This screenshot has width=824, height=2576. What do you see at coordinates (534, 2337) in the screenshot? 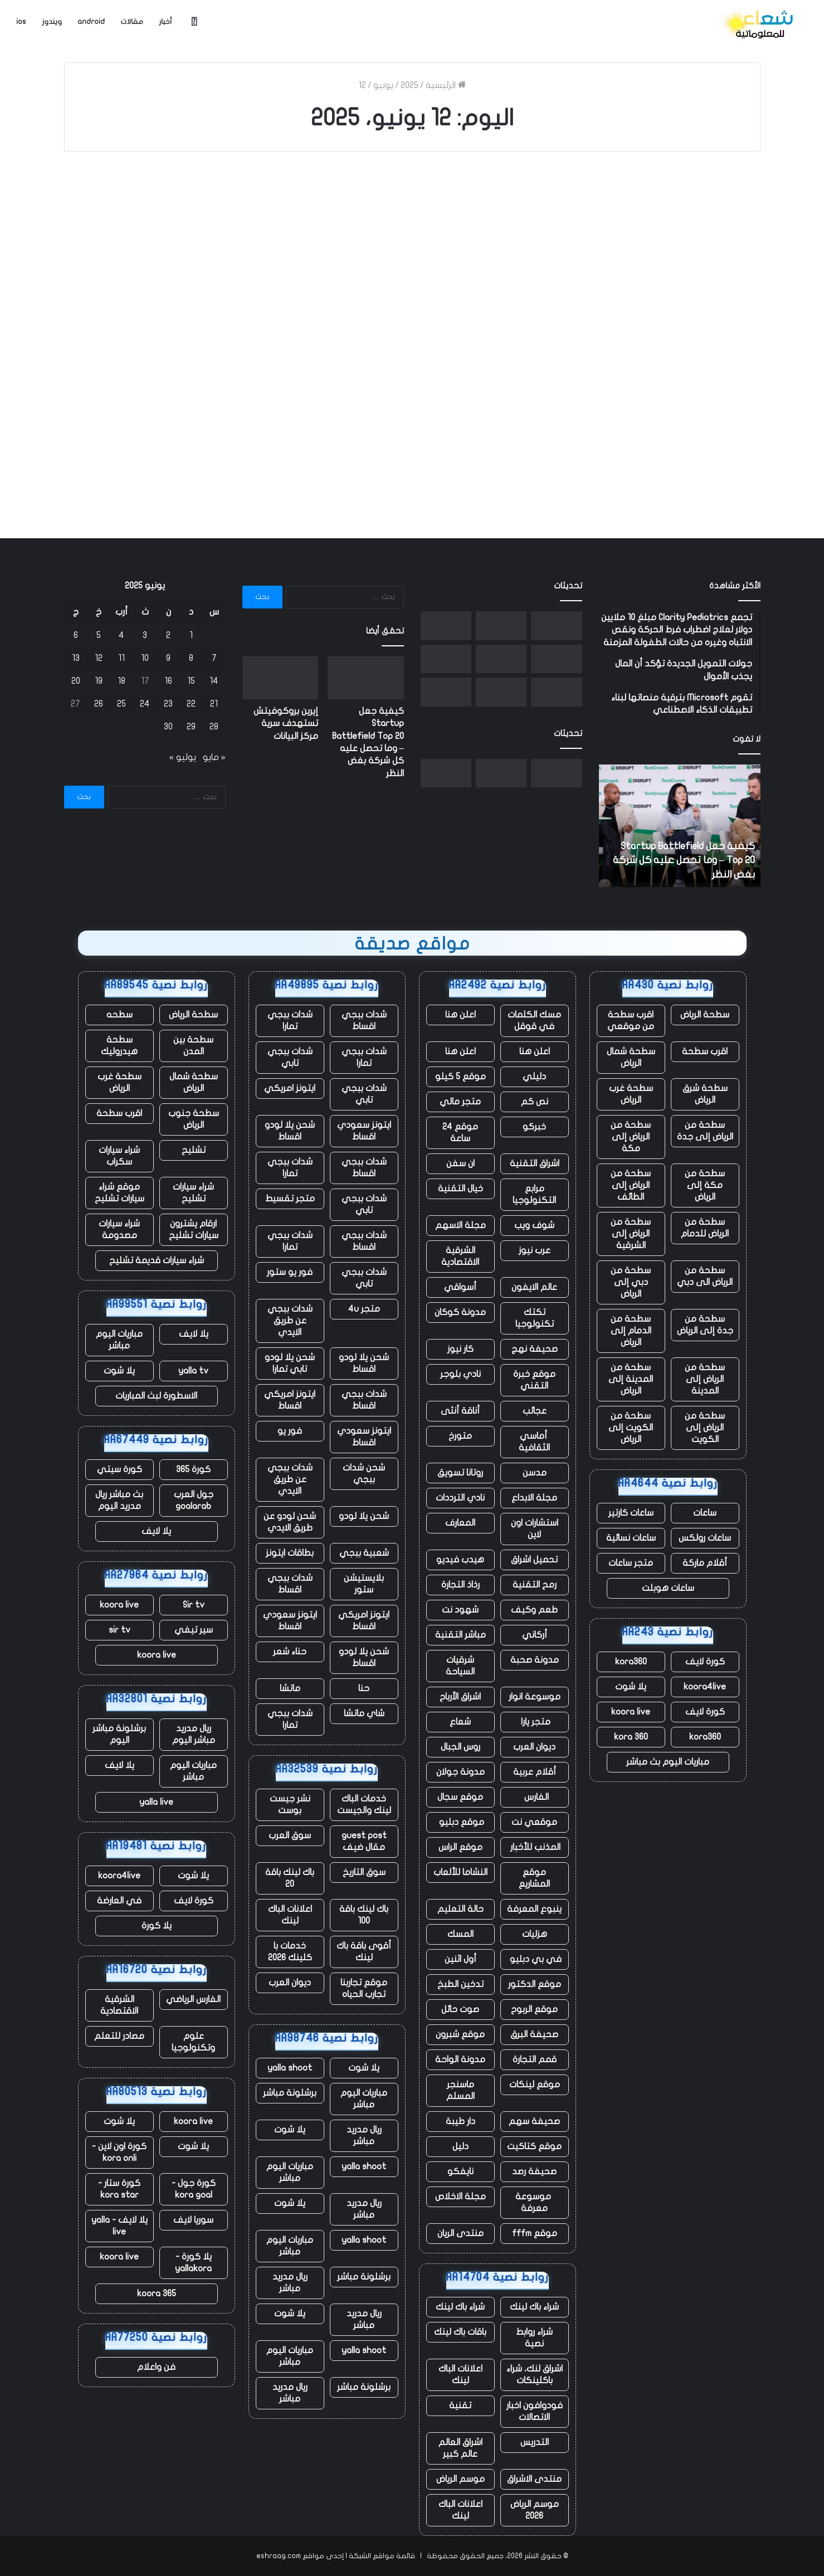
I see `شراء روابط نصية` at bounding box center [534, 2337].